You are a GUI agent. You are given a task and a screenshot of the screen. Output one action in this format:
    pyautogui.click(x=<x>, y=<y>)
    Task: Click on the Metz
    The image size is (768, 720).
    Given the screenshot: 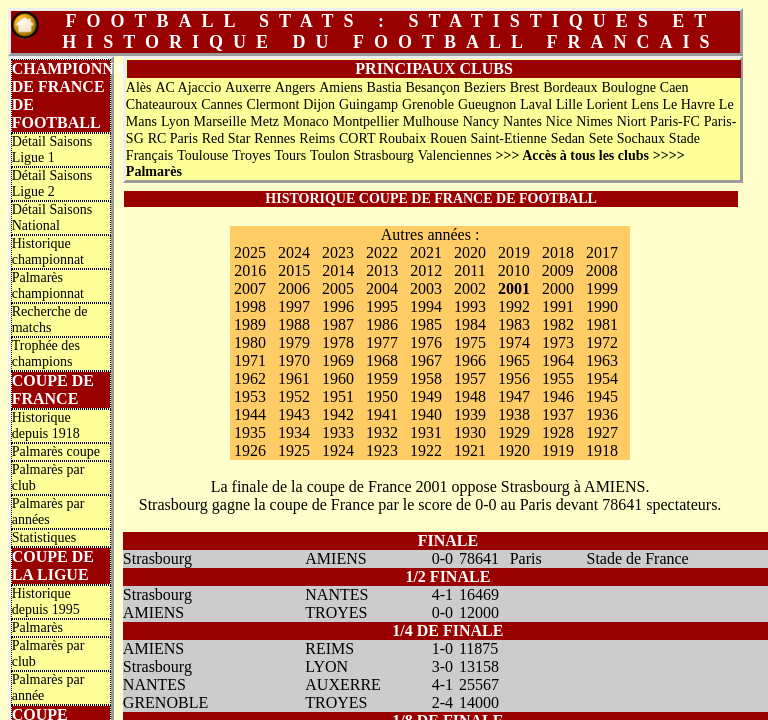 What is the action you would take?
    pyautogui.click(x=264, y=121)
    